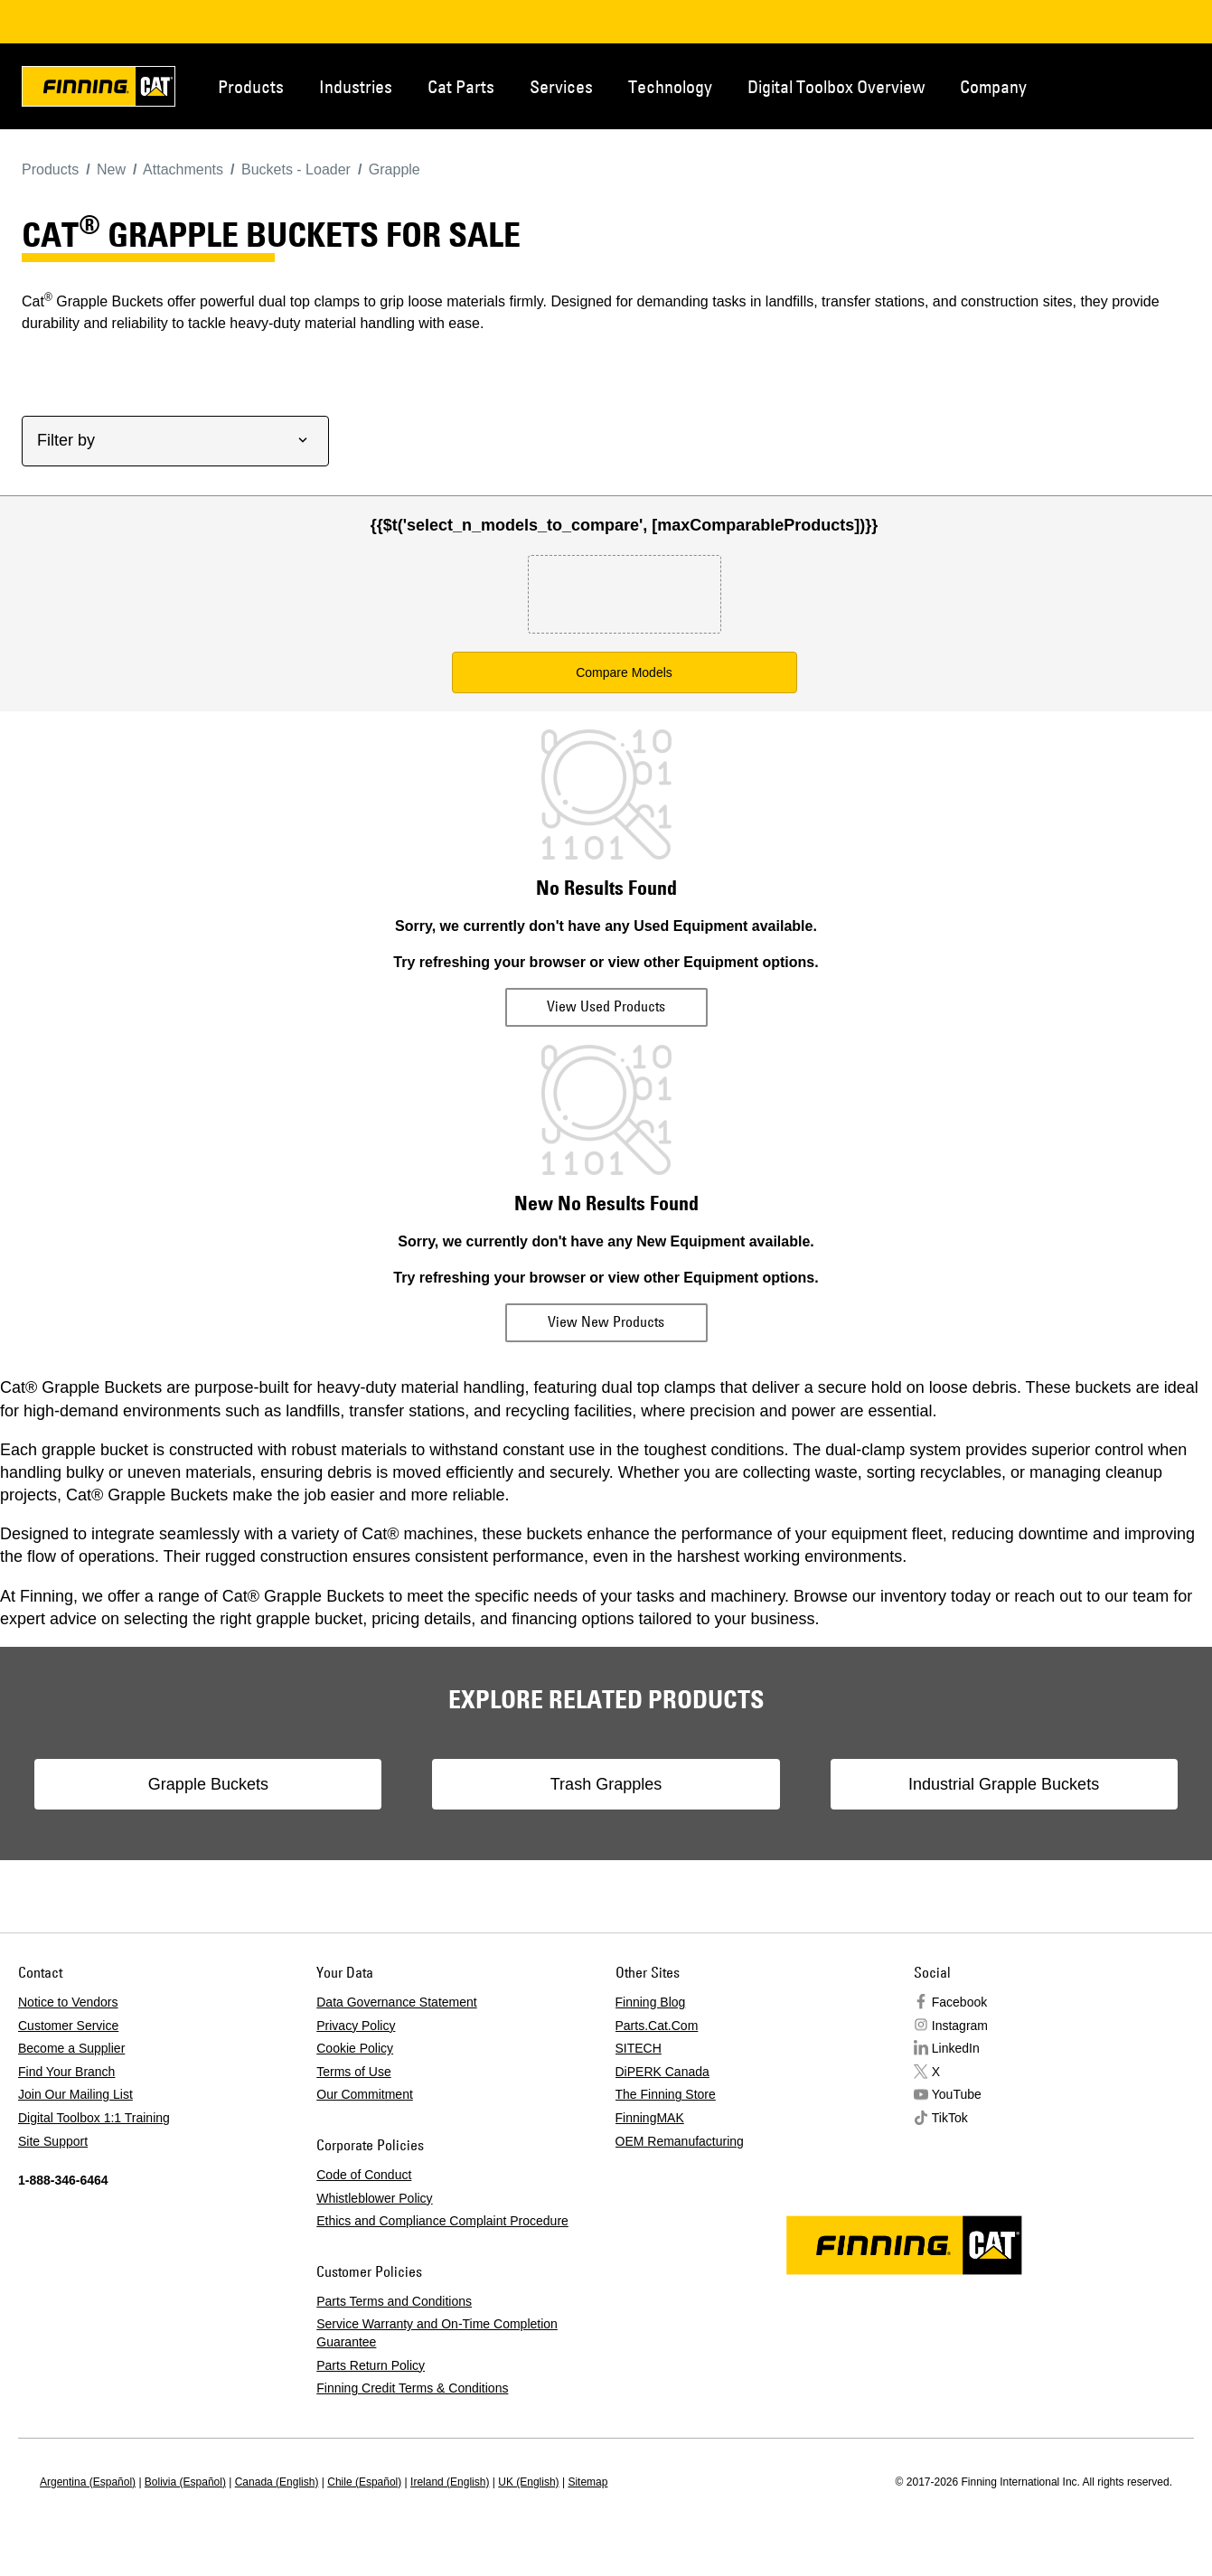 The width and height of the screenshot is (1212, 2576). I want to click on SITECH, so click(638, 2048).